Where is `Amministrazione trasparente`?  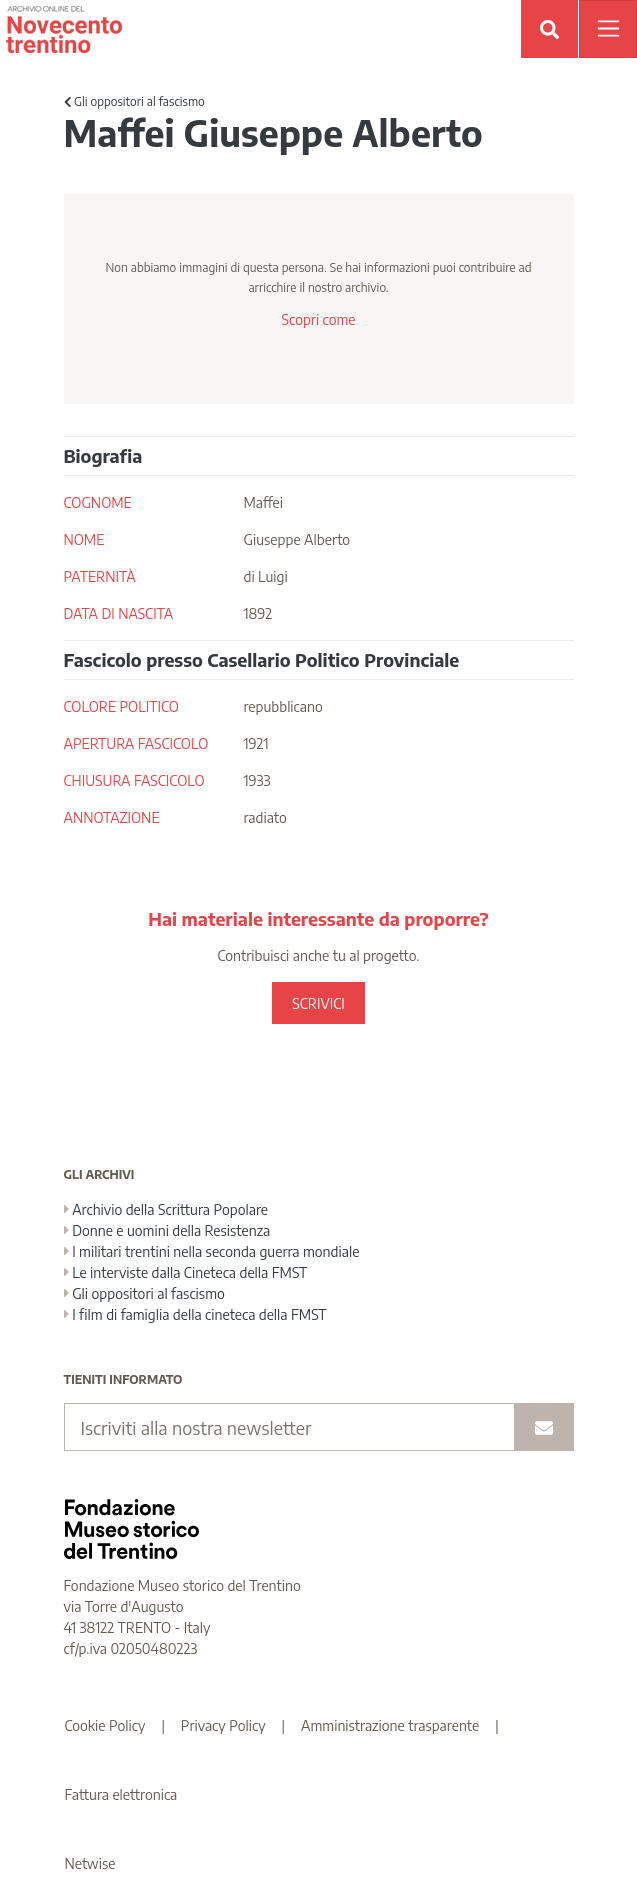 Amministrazione trasparente is located at coordinates (390, 1725).